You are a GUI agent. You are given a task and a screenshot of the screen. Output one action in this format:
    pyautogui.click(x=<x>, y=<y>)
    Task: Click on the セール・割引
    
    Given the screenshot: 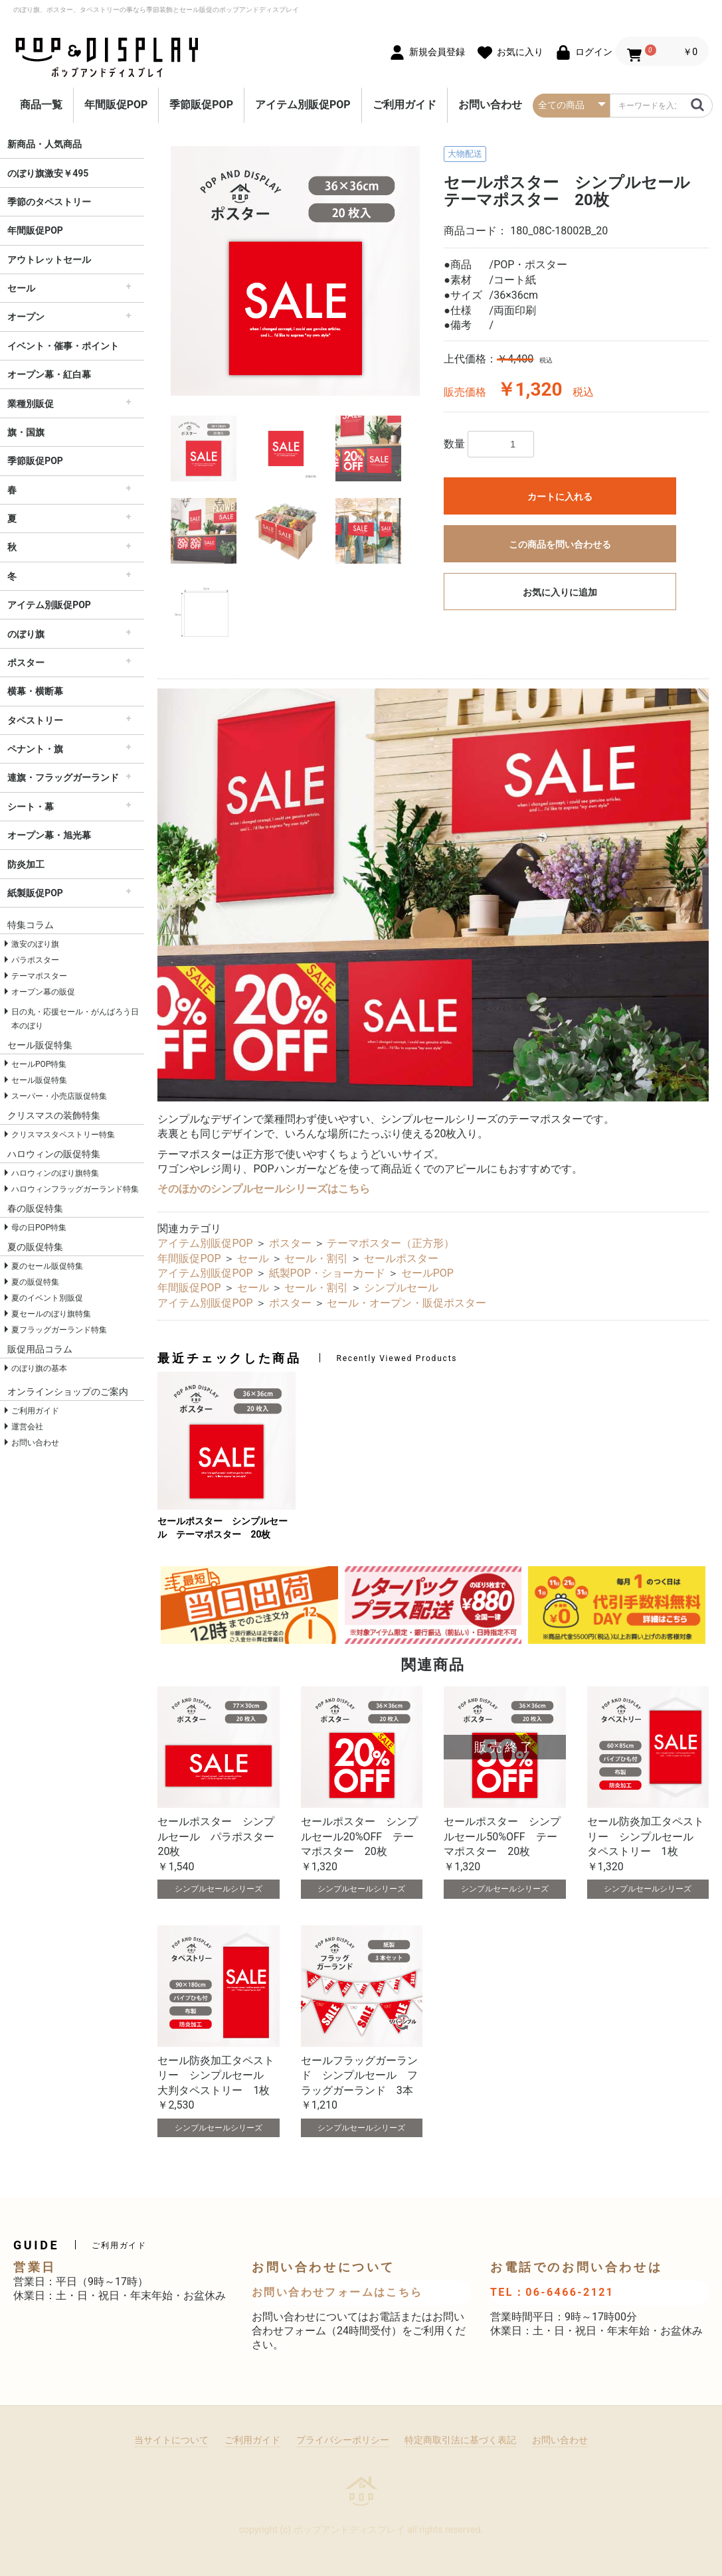 What is the action you would take?
    pyautogui.click(x=316, y=1258)
    